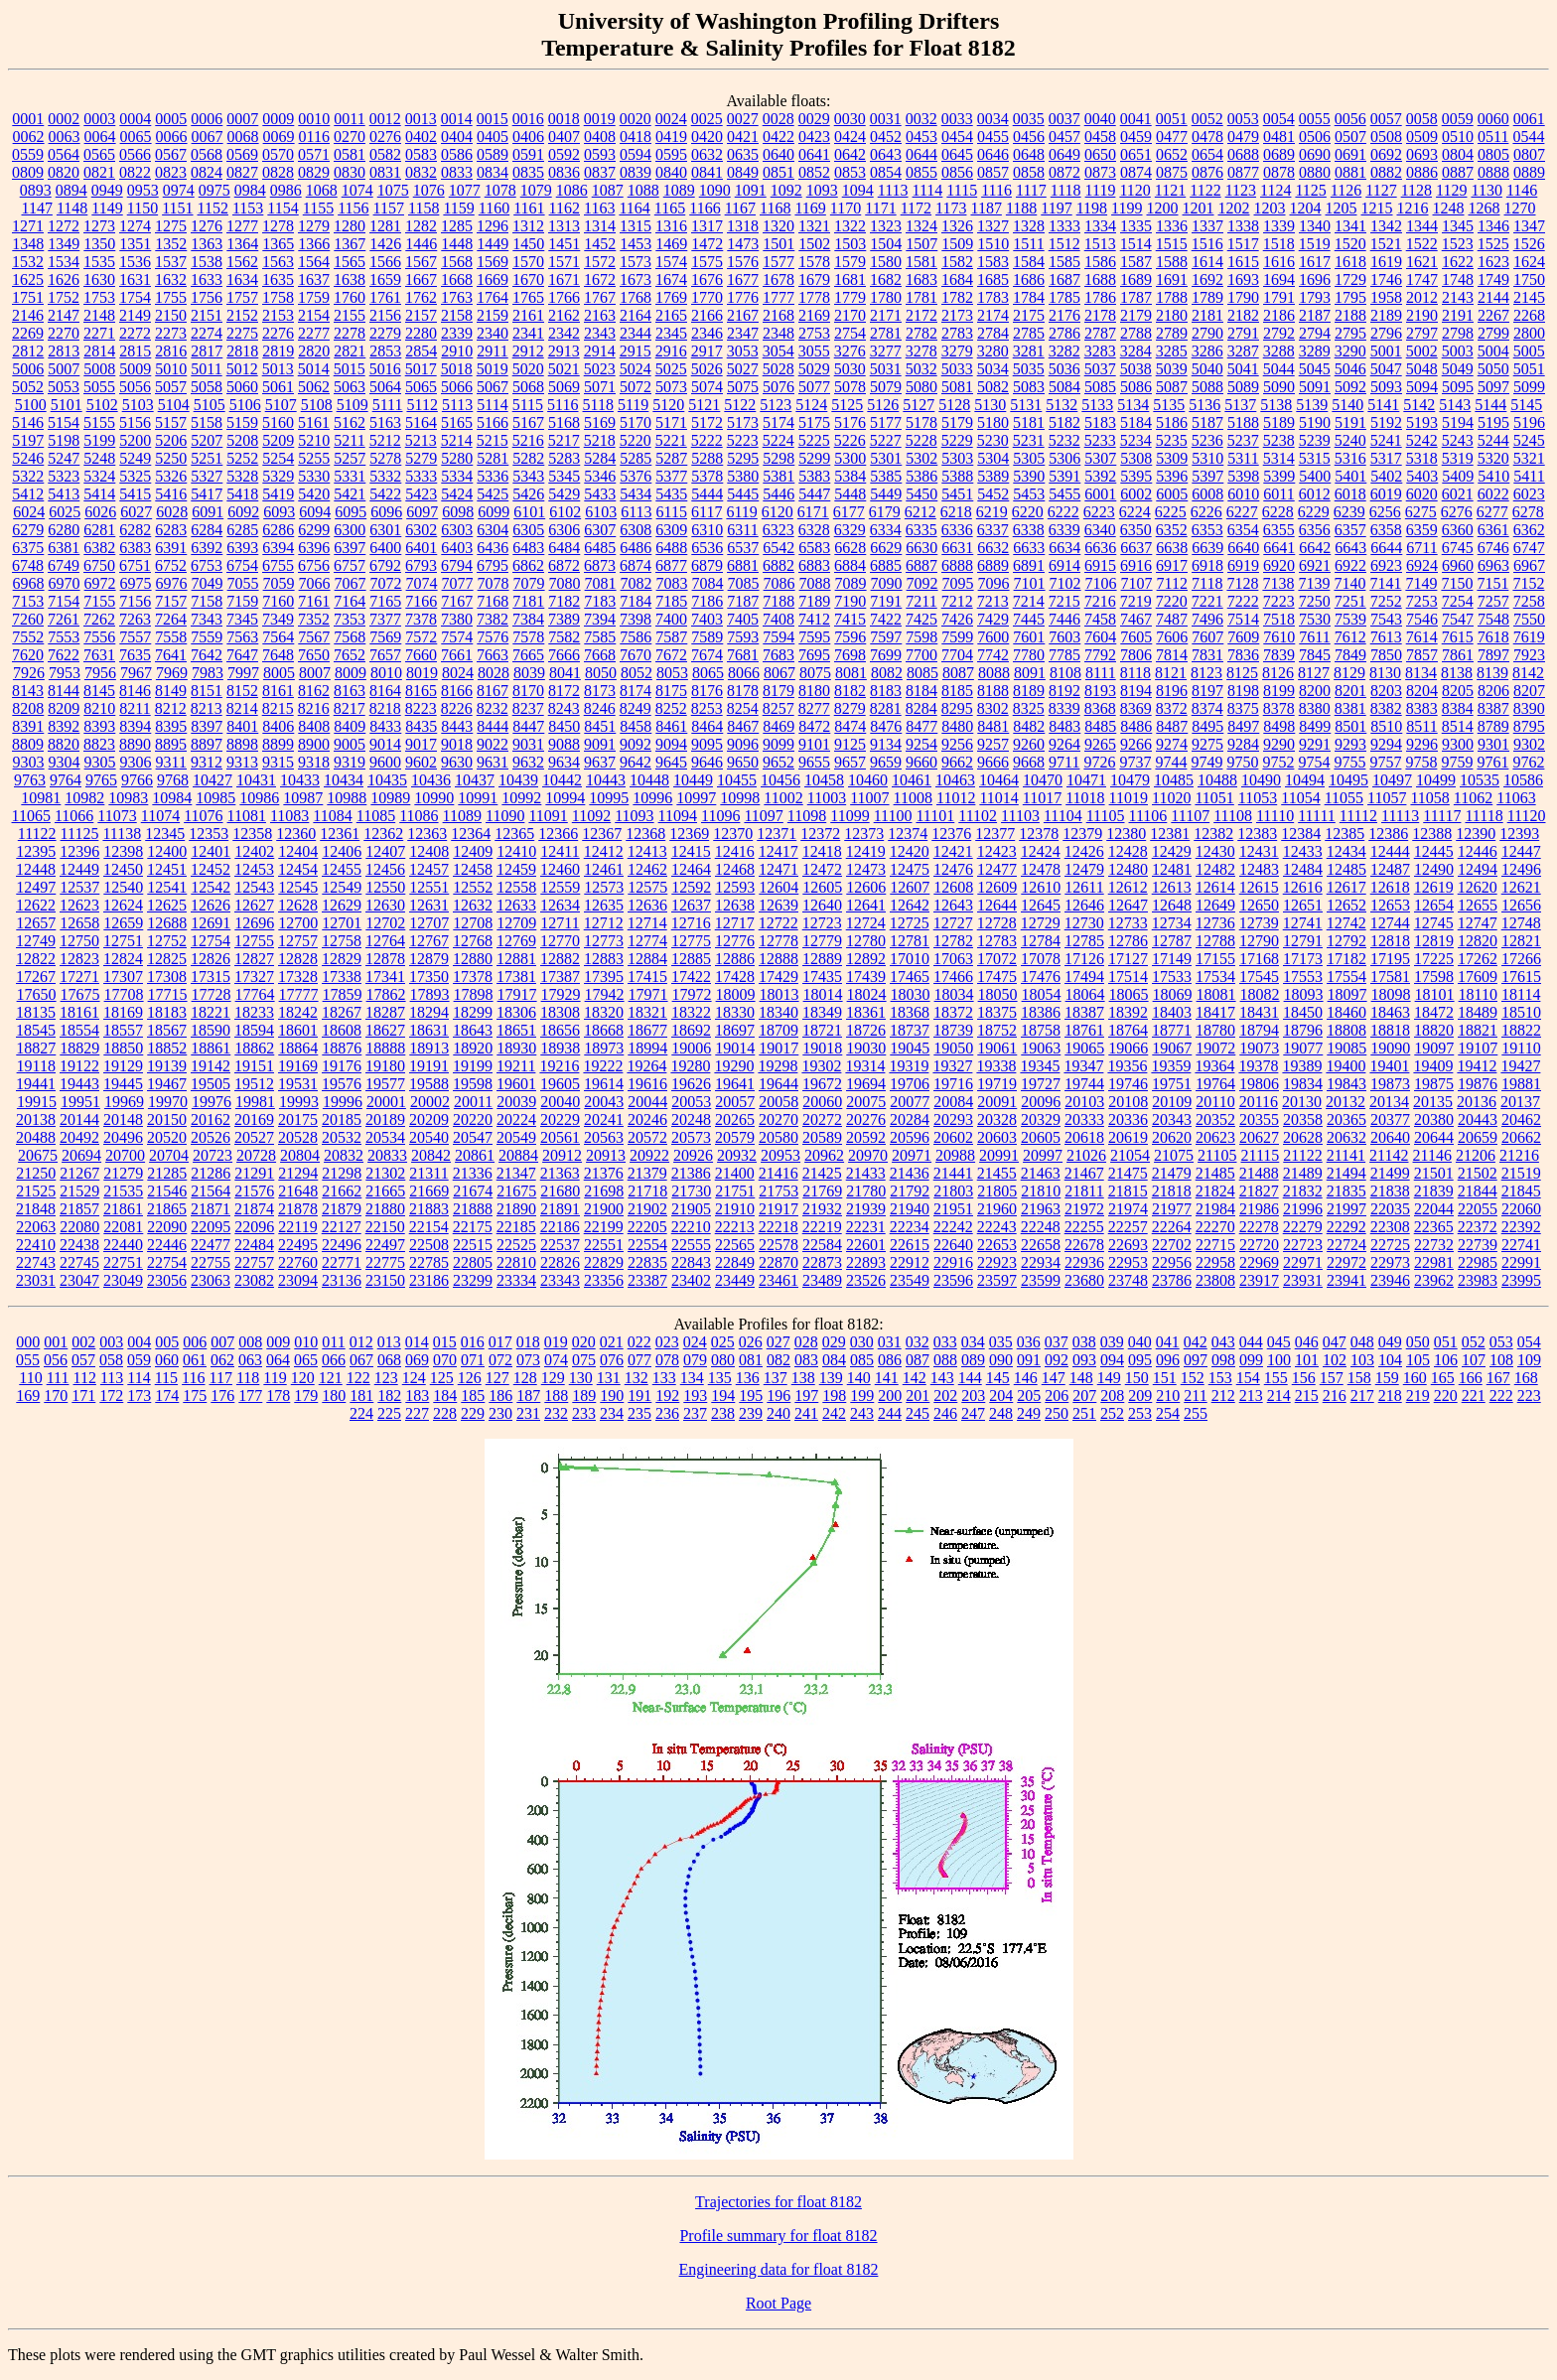 The height and width of the screenshot is (2380, 1557). What do you see at coordinates (171, 619) in the screenshot?
I see `7264` at bounding box center [171, 619].